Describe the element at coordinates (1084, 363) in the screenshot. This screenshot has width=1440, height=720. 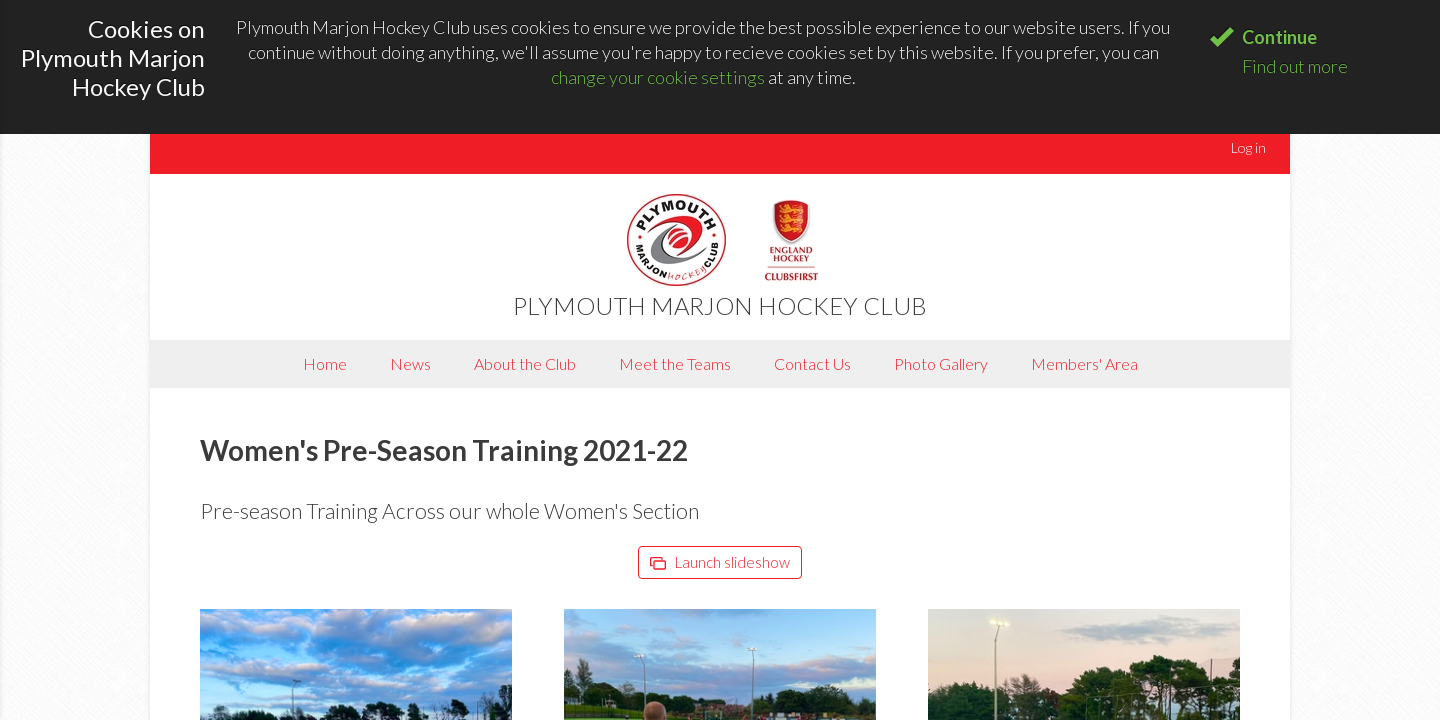
I see `Members' Area` at that location.